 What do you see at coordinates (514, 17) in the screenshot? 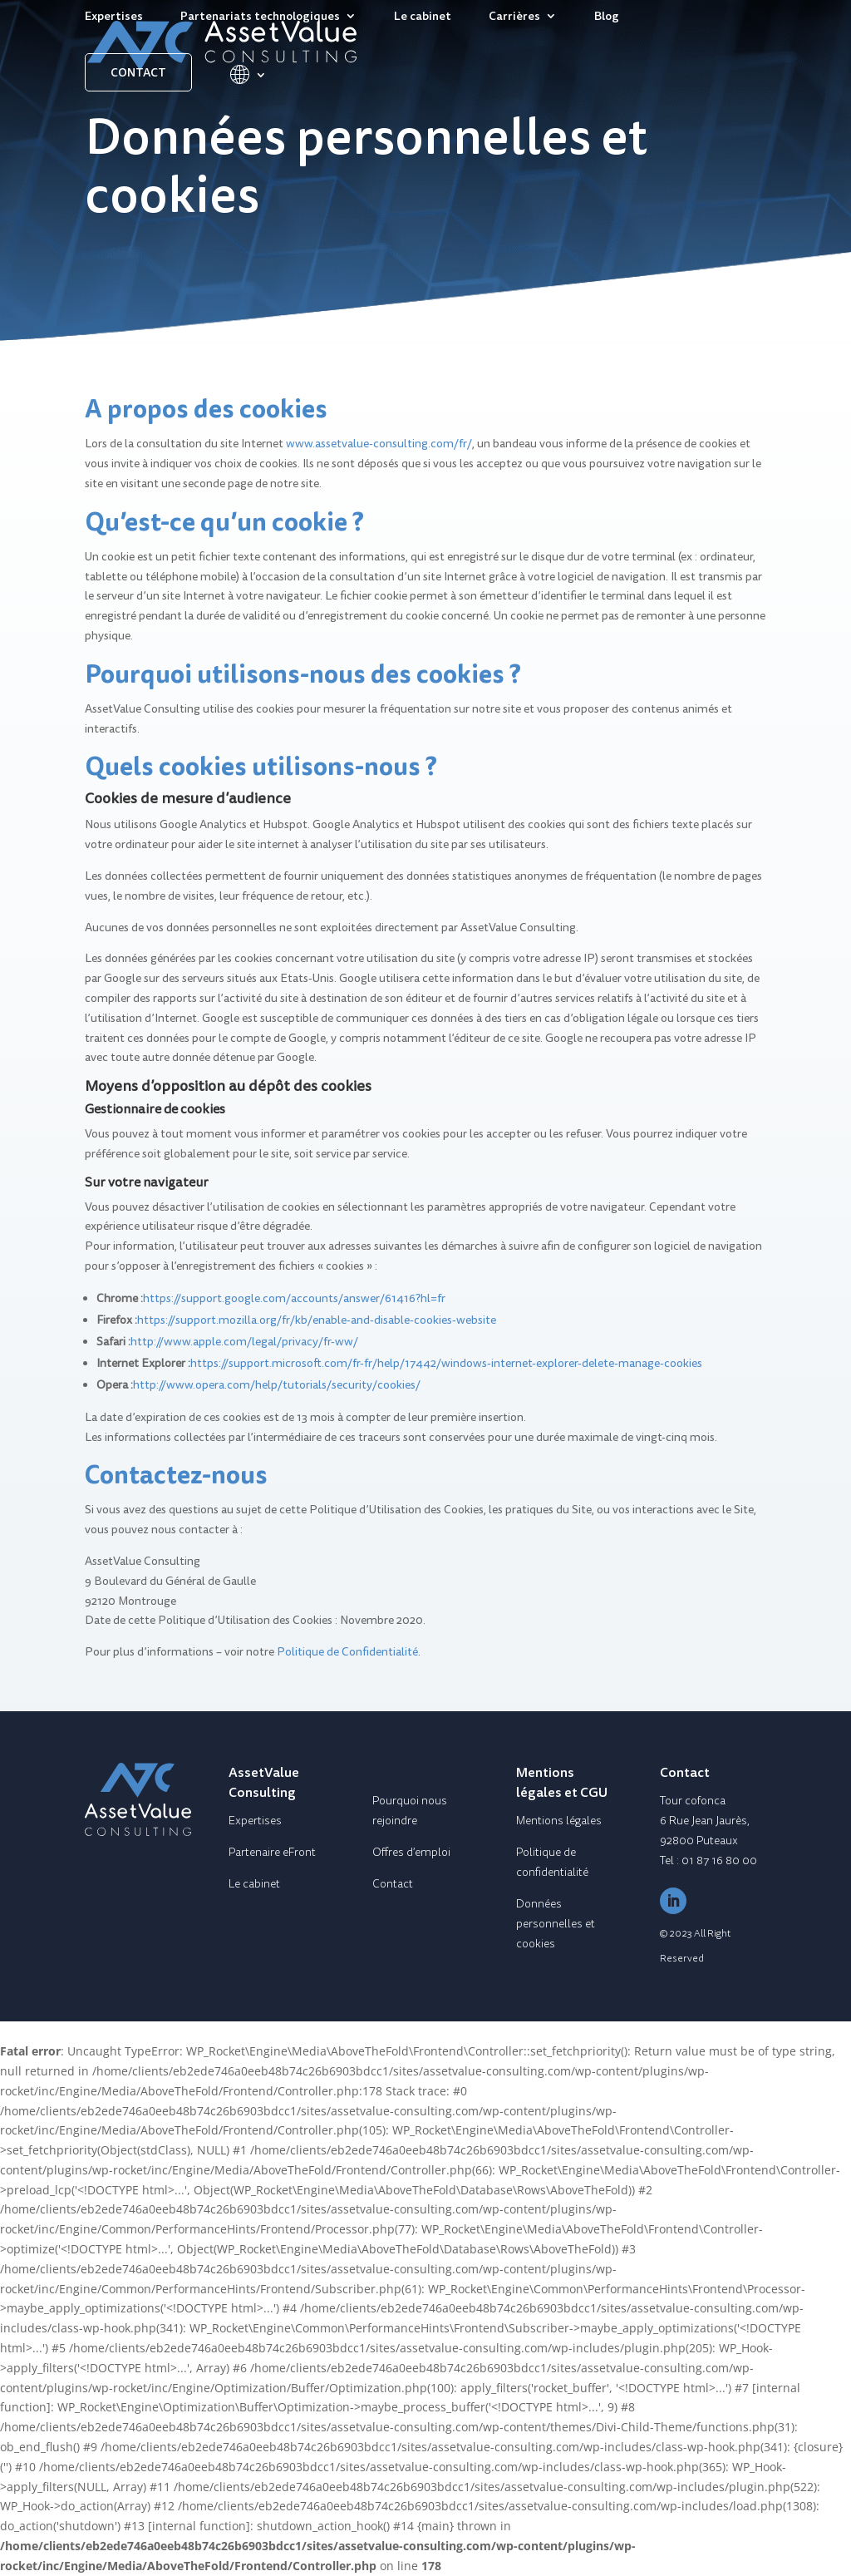
I see `Carrières` at bounding box center [514, 17].